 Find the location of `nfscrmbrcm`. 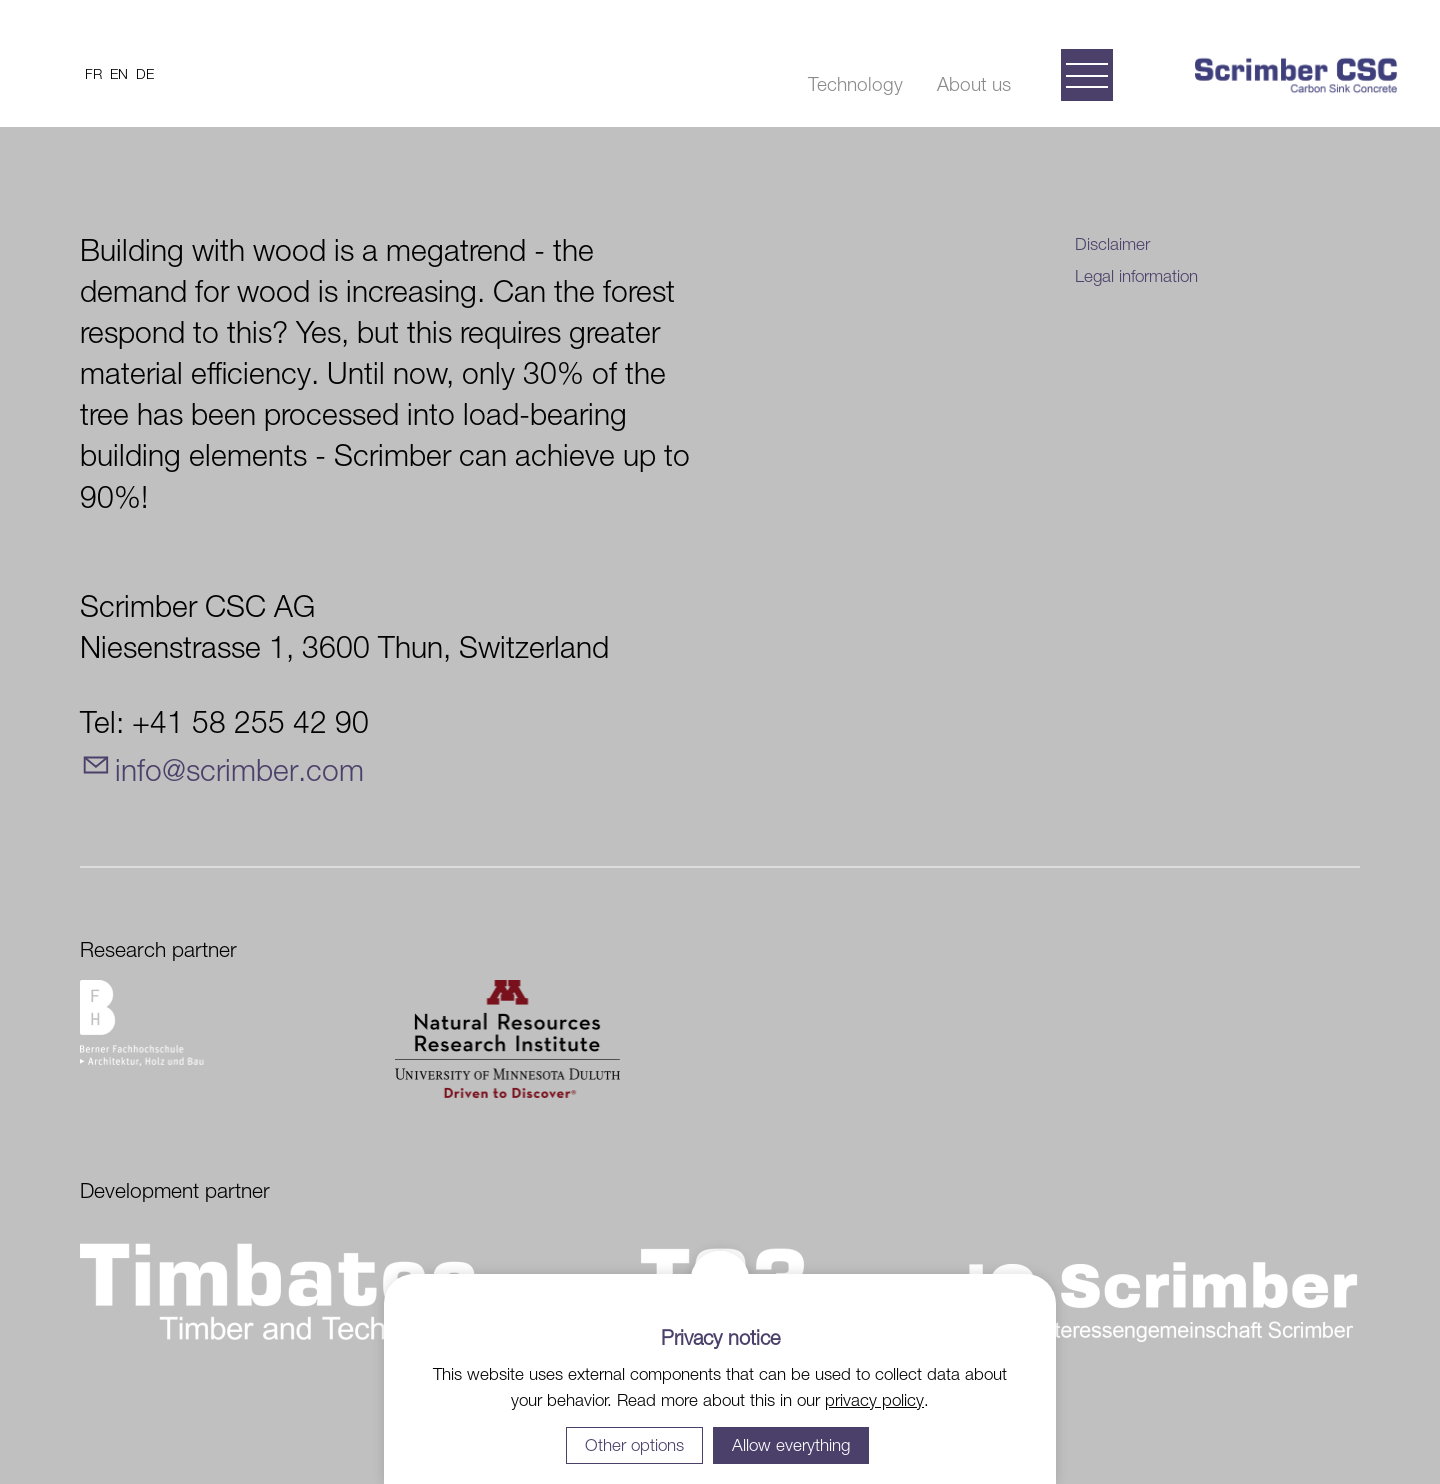

nfscrmbrcm is located at coordinates (239, 769).